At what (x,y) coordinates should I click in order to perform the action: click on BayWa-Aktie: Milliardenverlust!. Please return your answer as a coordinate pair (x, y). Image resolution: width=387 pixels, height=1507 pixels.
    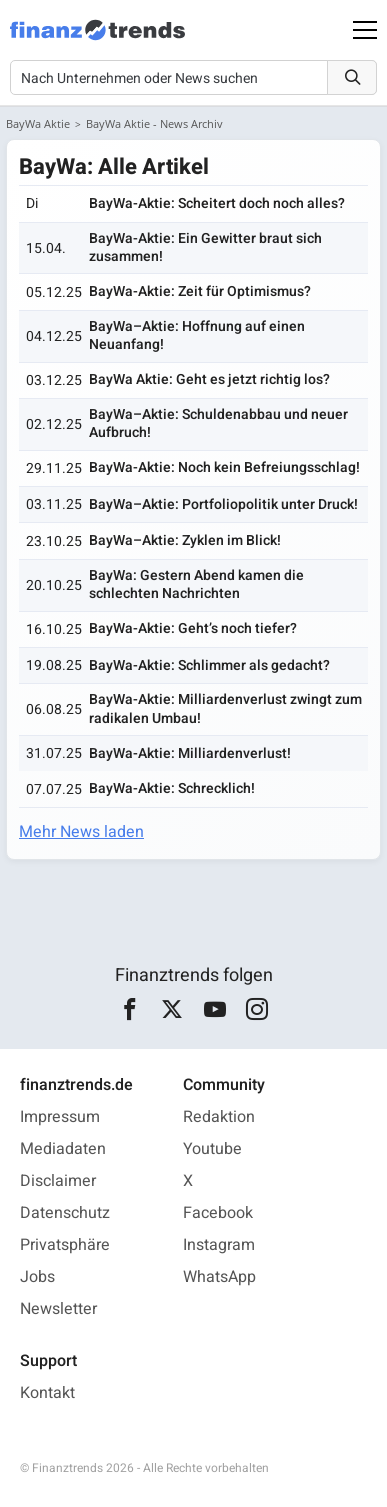
    Looking at the image, I should click on (190, 753).